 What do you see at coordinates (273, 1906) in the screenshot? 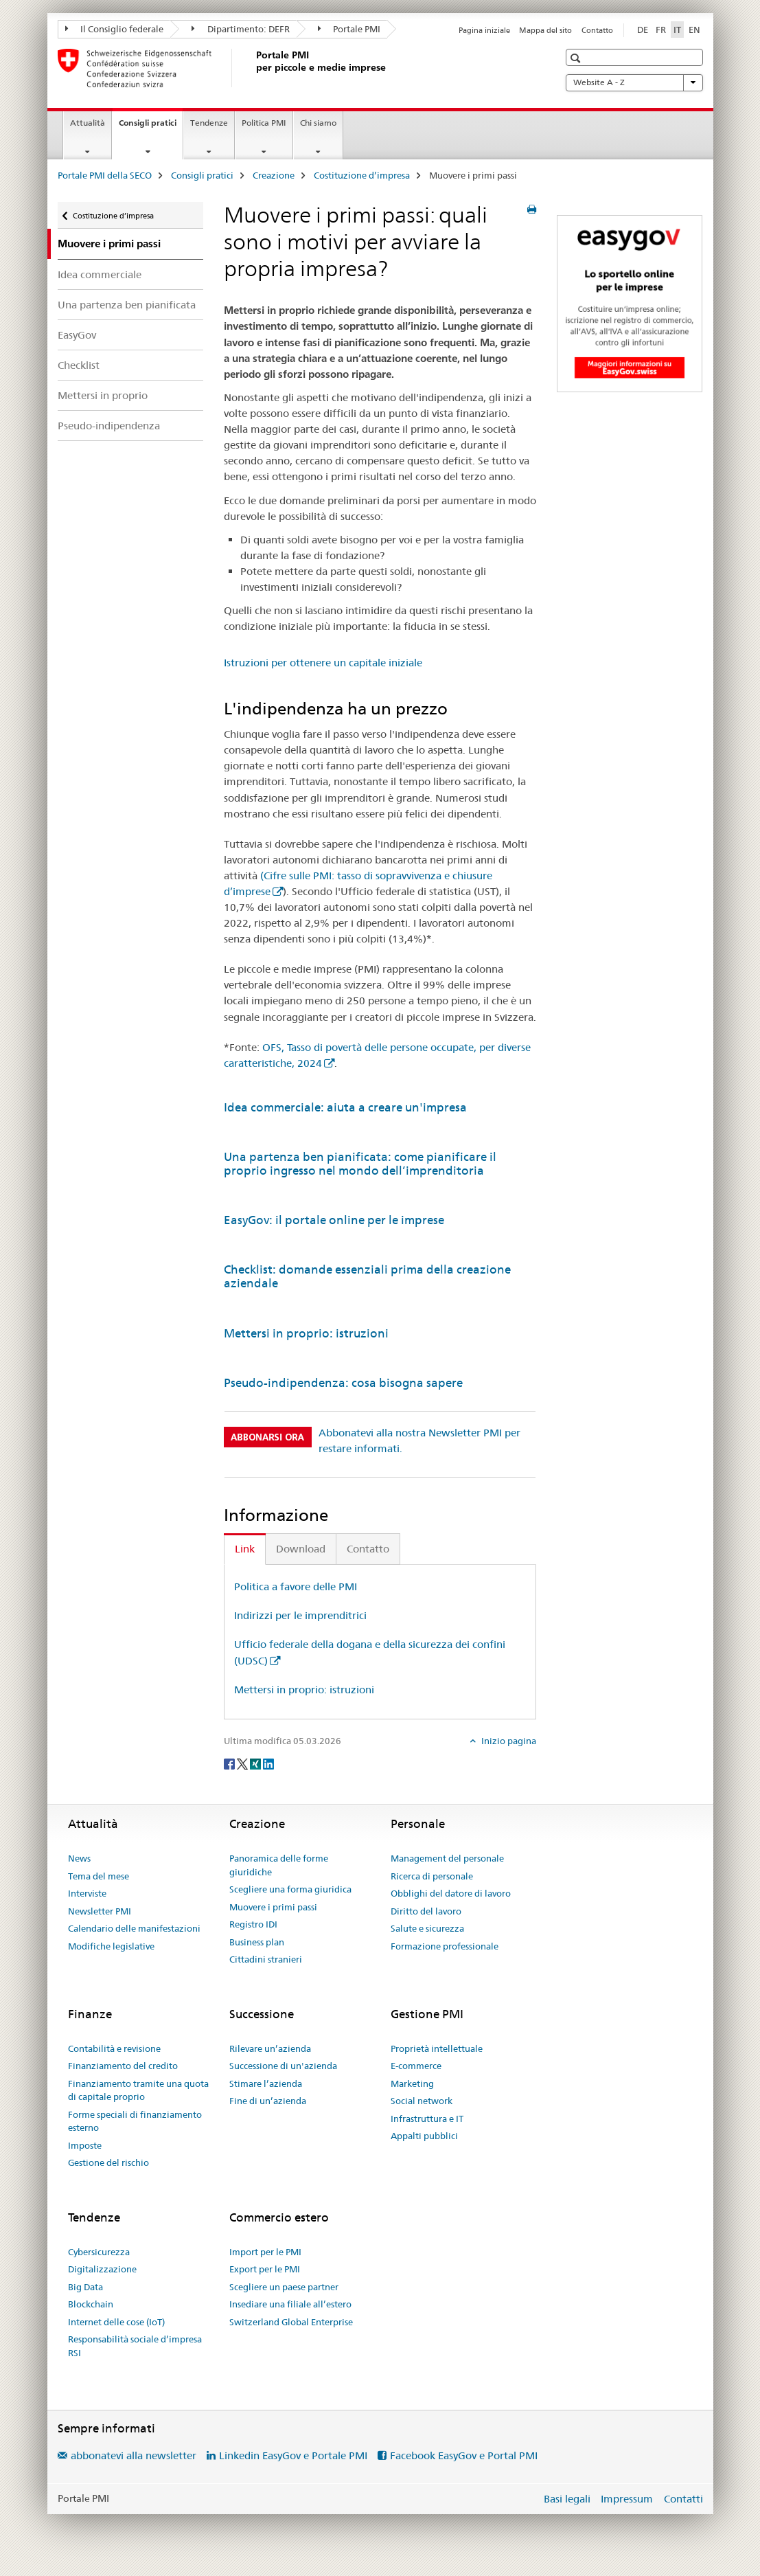
I see `Muovere i primi passi` at bounding box center [273, 1906].